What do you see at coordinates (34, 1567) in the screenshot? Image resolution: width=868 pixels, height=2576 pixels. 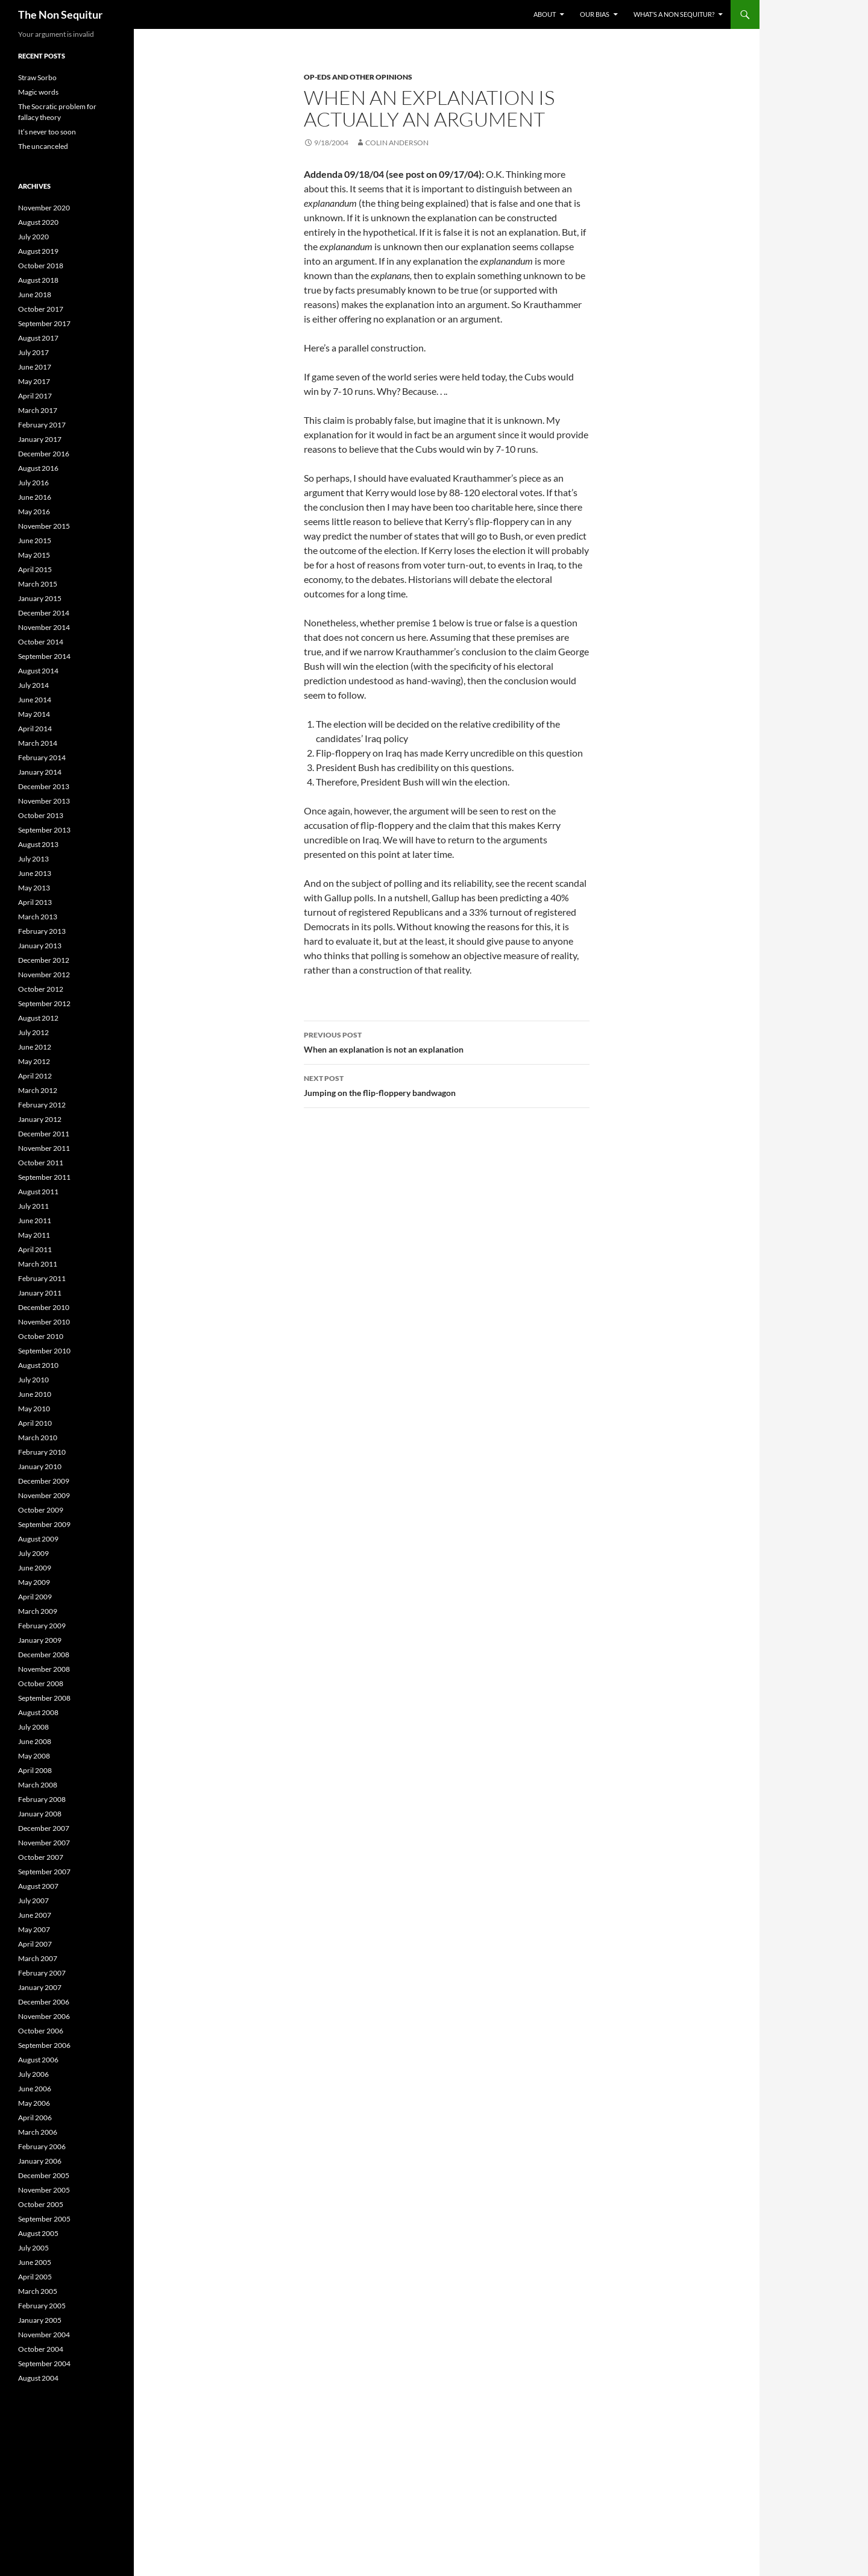 I see `June 2009` at bounding box center [34, 1567].